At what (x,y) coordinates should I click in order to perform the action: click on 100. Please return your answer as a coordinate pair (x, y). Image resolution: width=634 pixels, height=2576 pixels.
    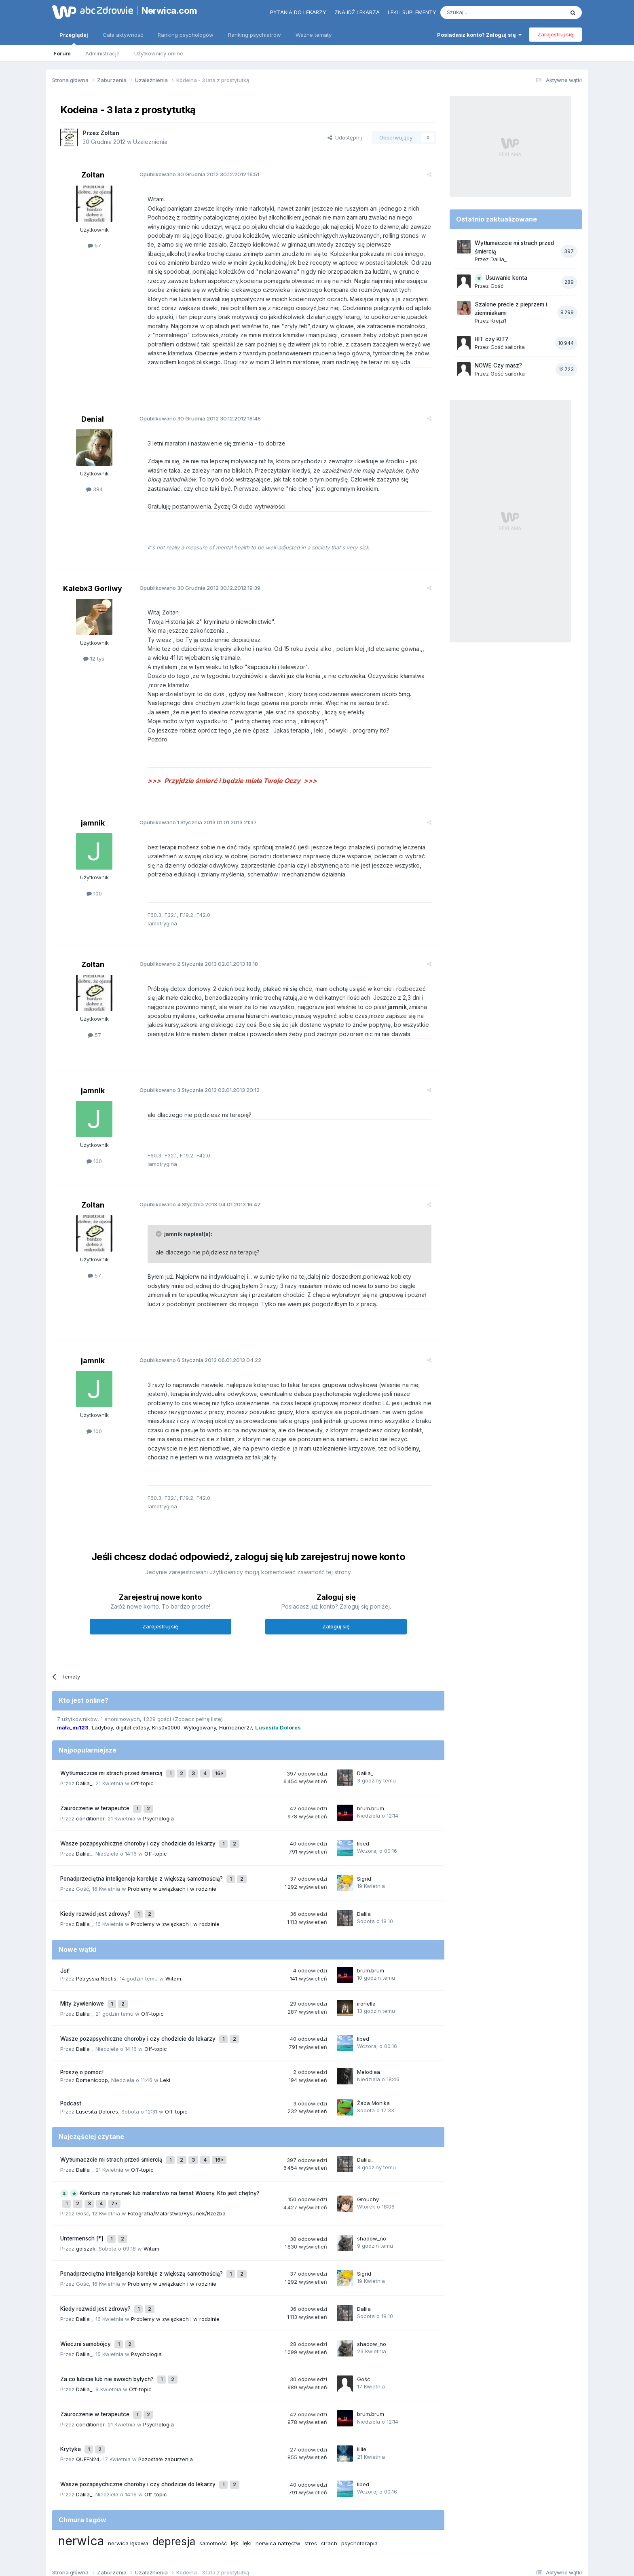
    Looking at the image, I should click on (94, 893).